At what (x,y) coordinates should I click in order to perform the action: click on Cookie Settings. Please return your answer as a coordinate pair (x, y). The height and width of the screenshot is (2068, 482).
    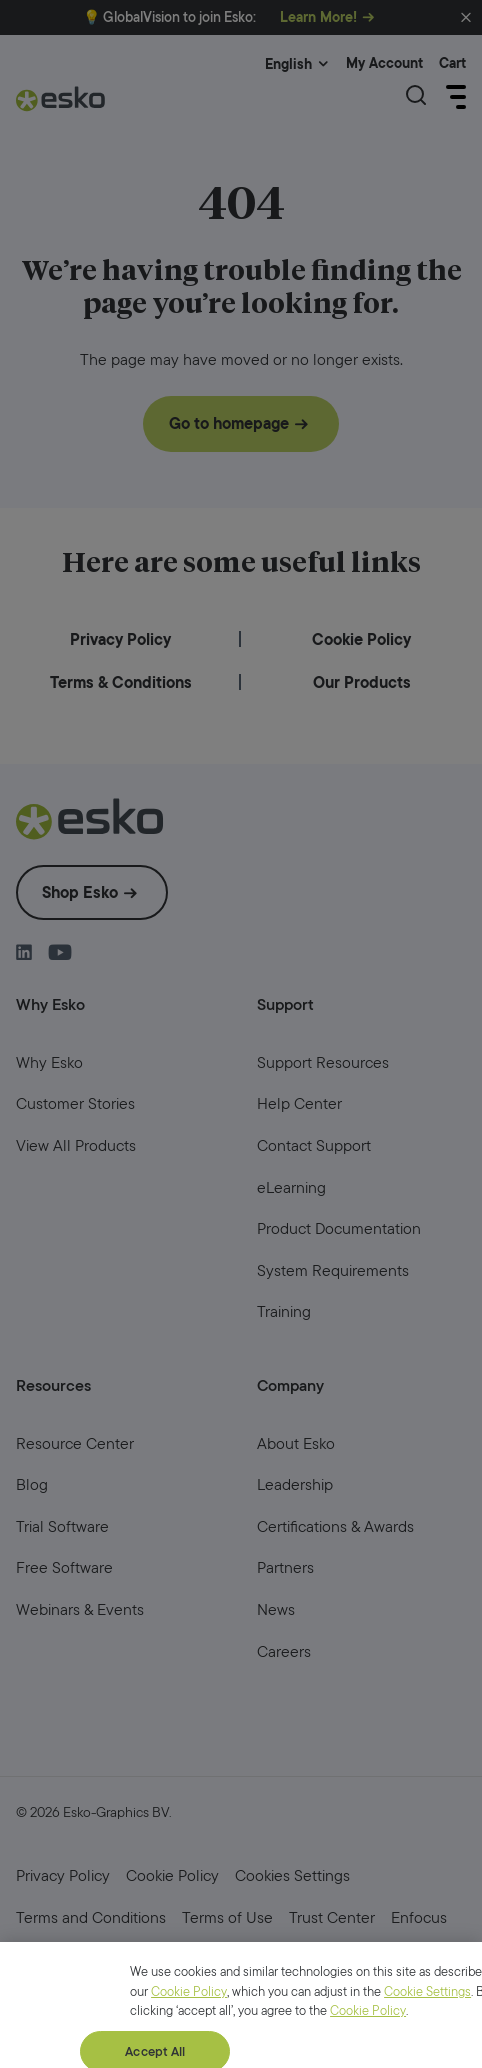
    Looking at the image, I should click on (427, 2053).